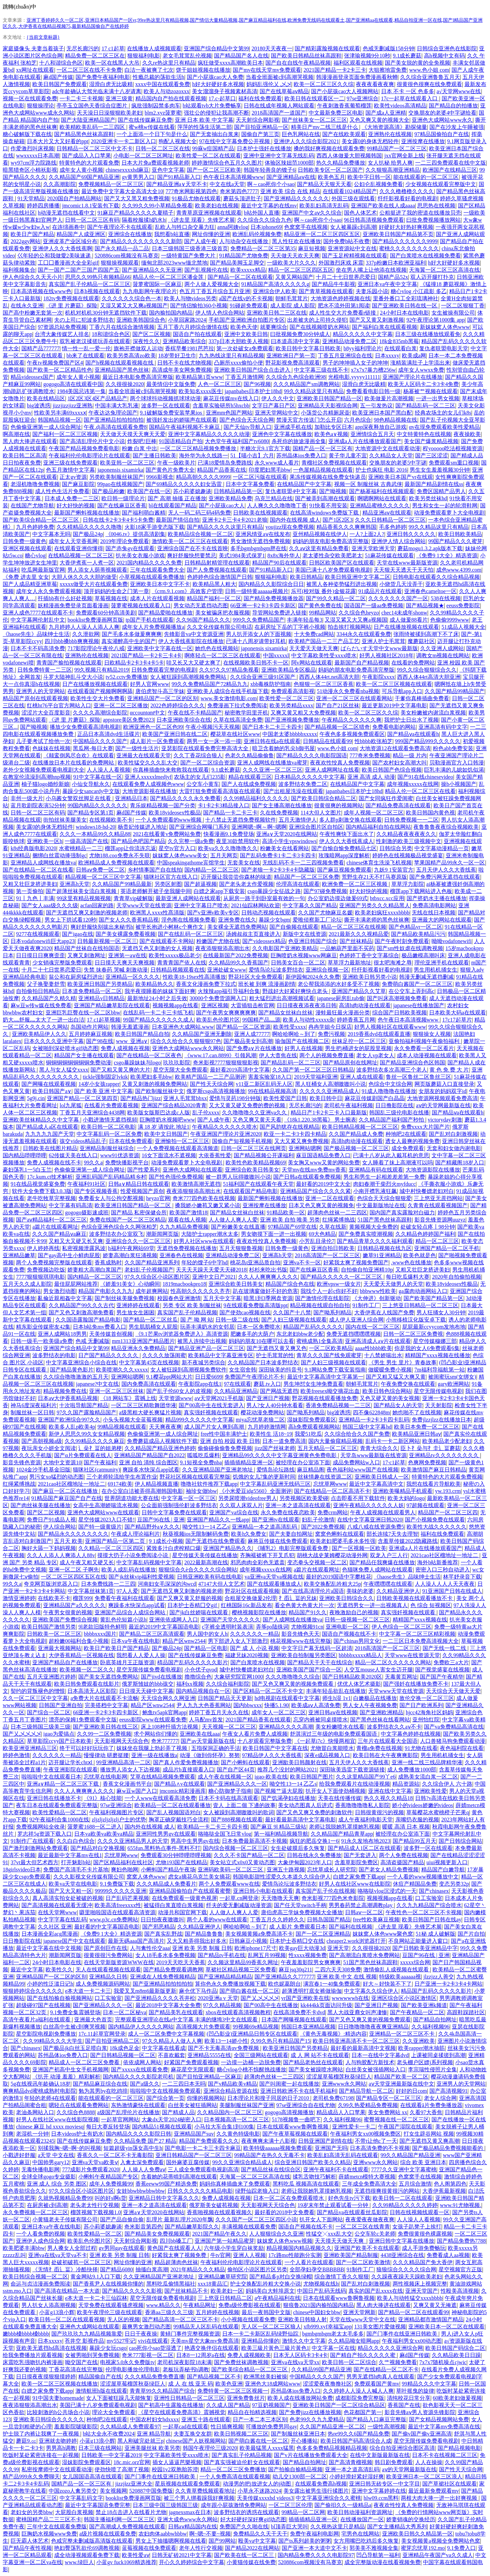 This screenshot has height=2576, width=490. Describe the element at coordinates (135, 213) in the screenshot. I see `91麻豆产精品久久久久久夏晴子` at that location.